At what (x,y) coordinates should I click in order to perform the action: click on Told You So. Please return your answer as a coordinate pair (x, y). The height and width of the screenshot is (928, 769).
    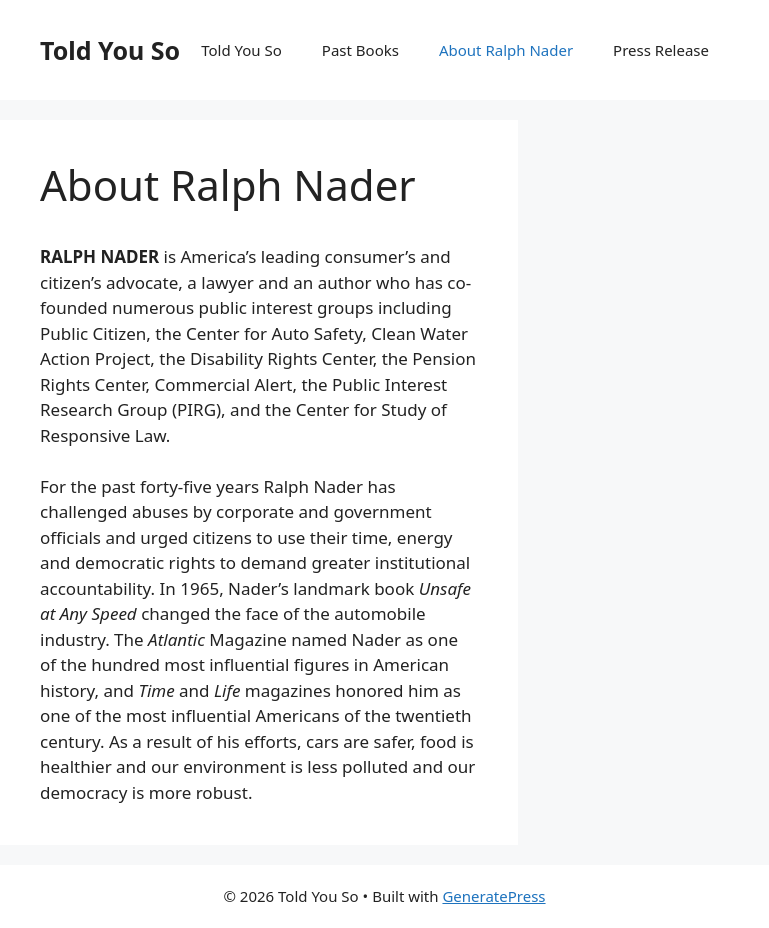
    Looking at the image, I should click on (110, 50).